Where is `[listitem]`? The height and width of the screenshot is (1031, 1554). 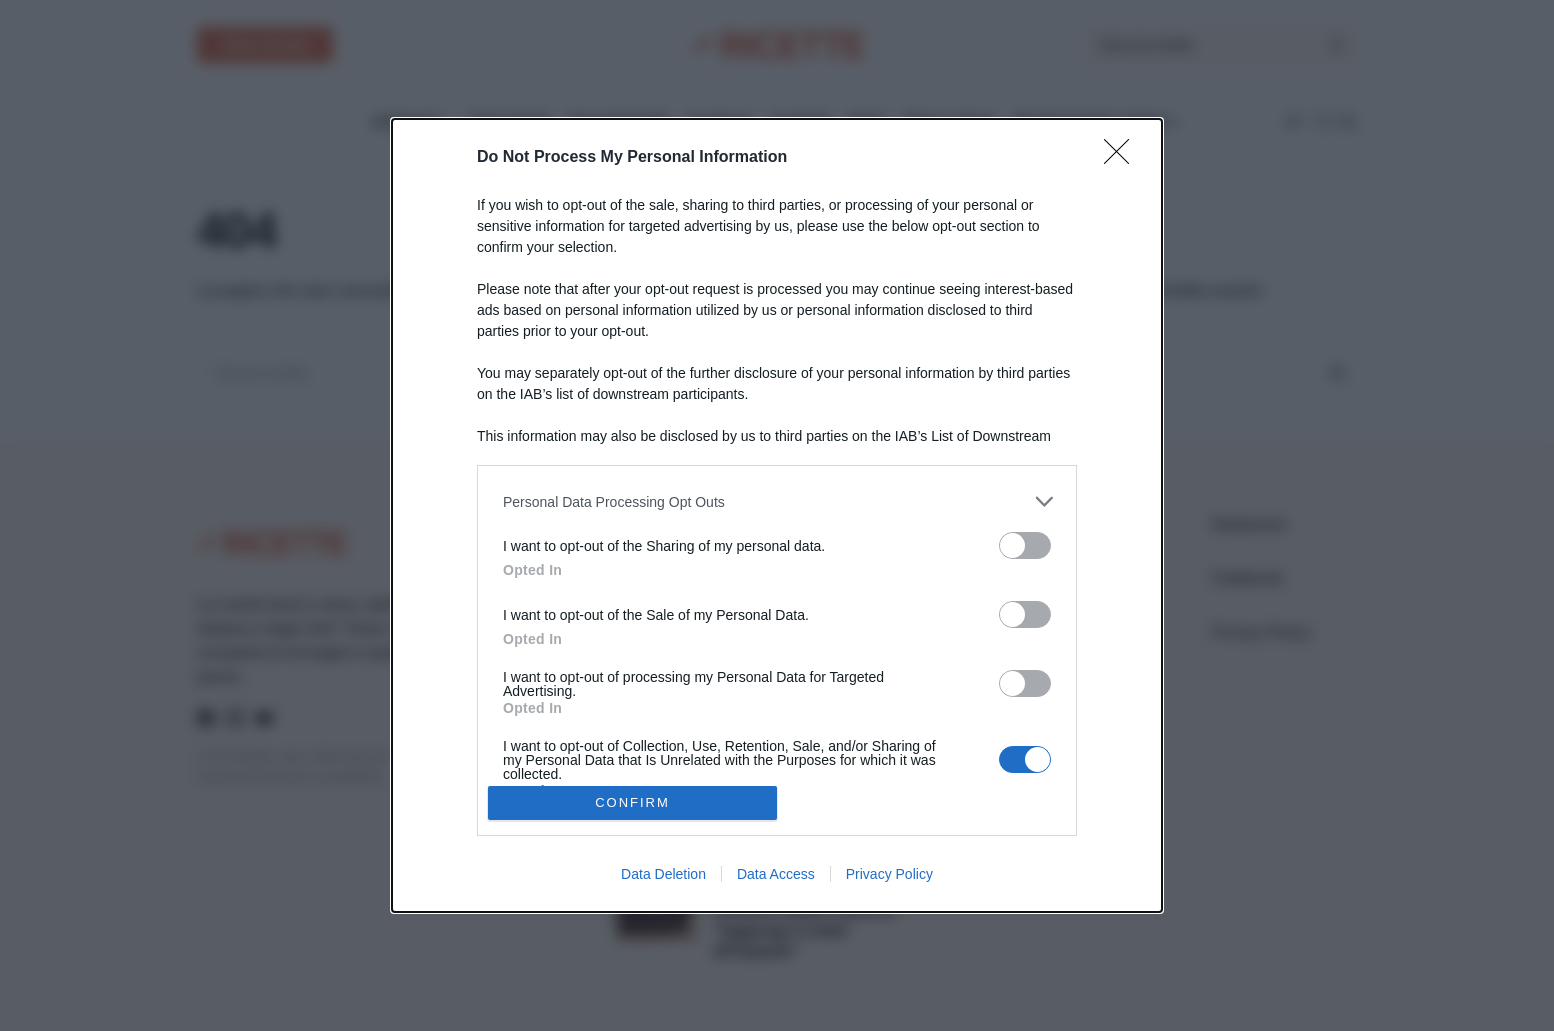 [listitem] is located at coordinates (777, 501).